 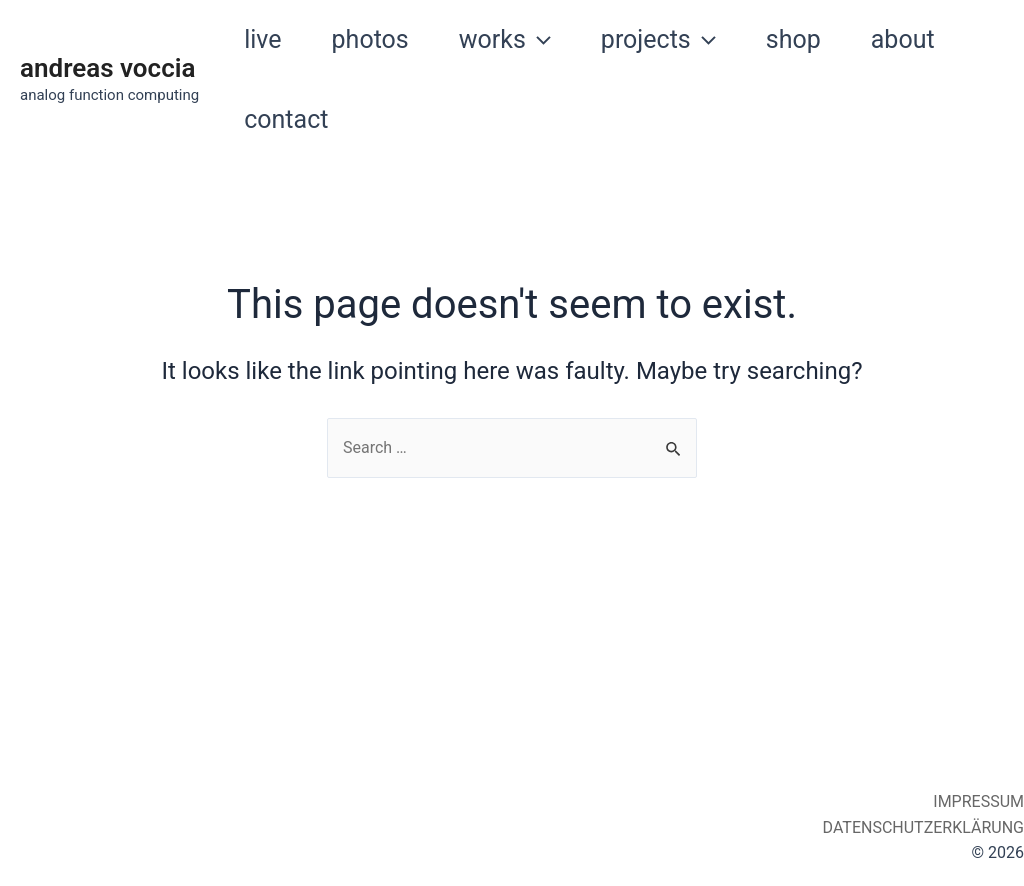 I want to click on contact, so click(x=286, y=119).